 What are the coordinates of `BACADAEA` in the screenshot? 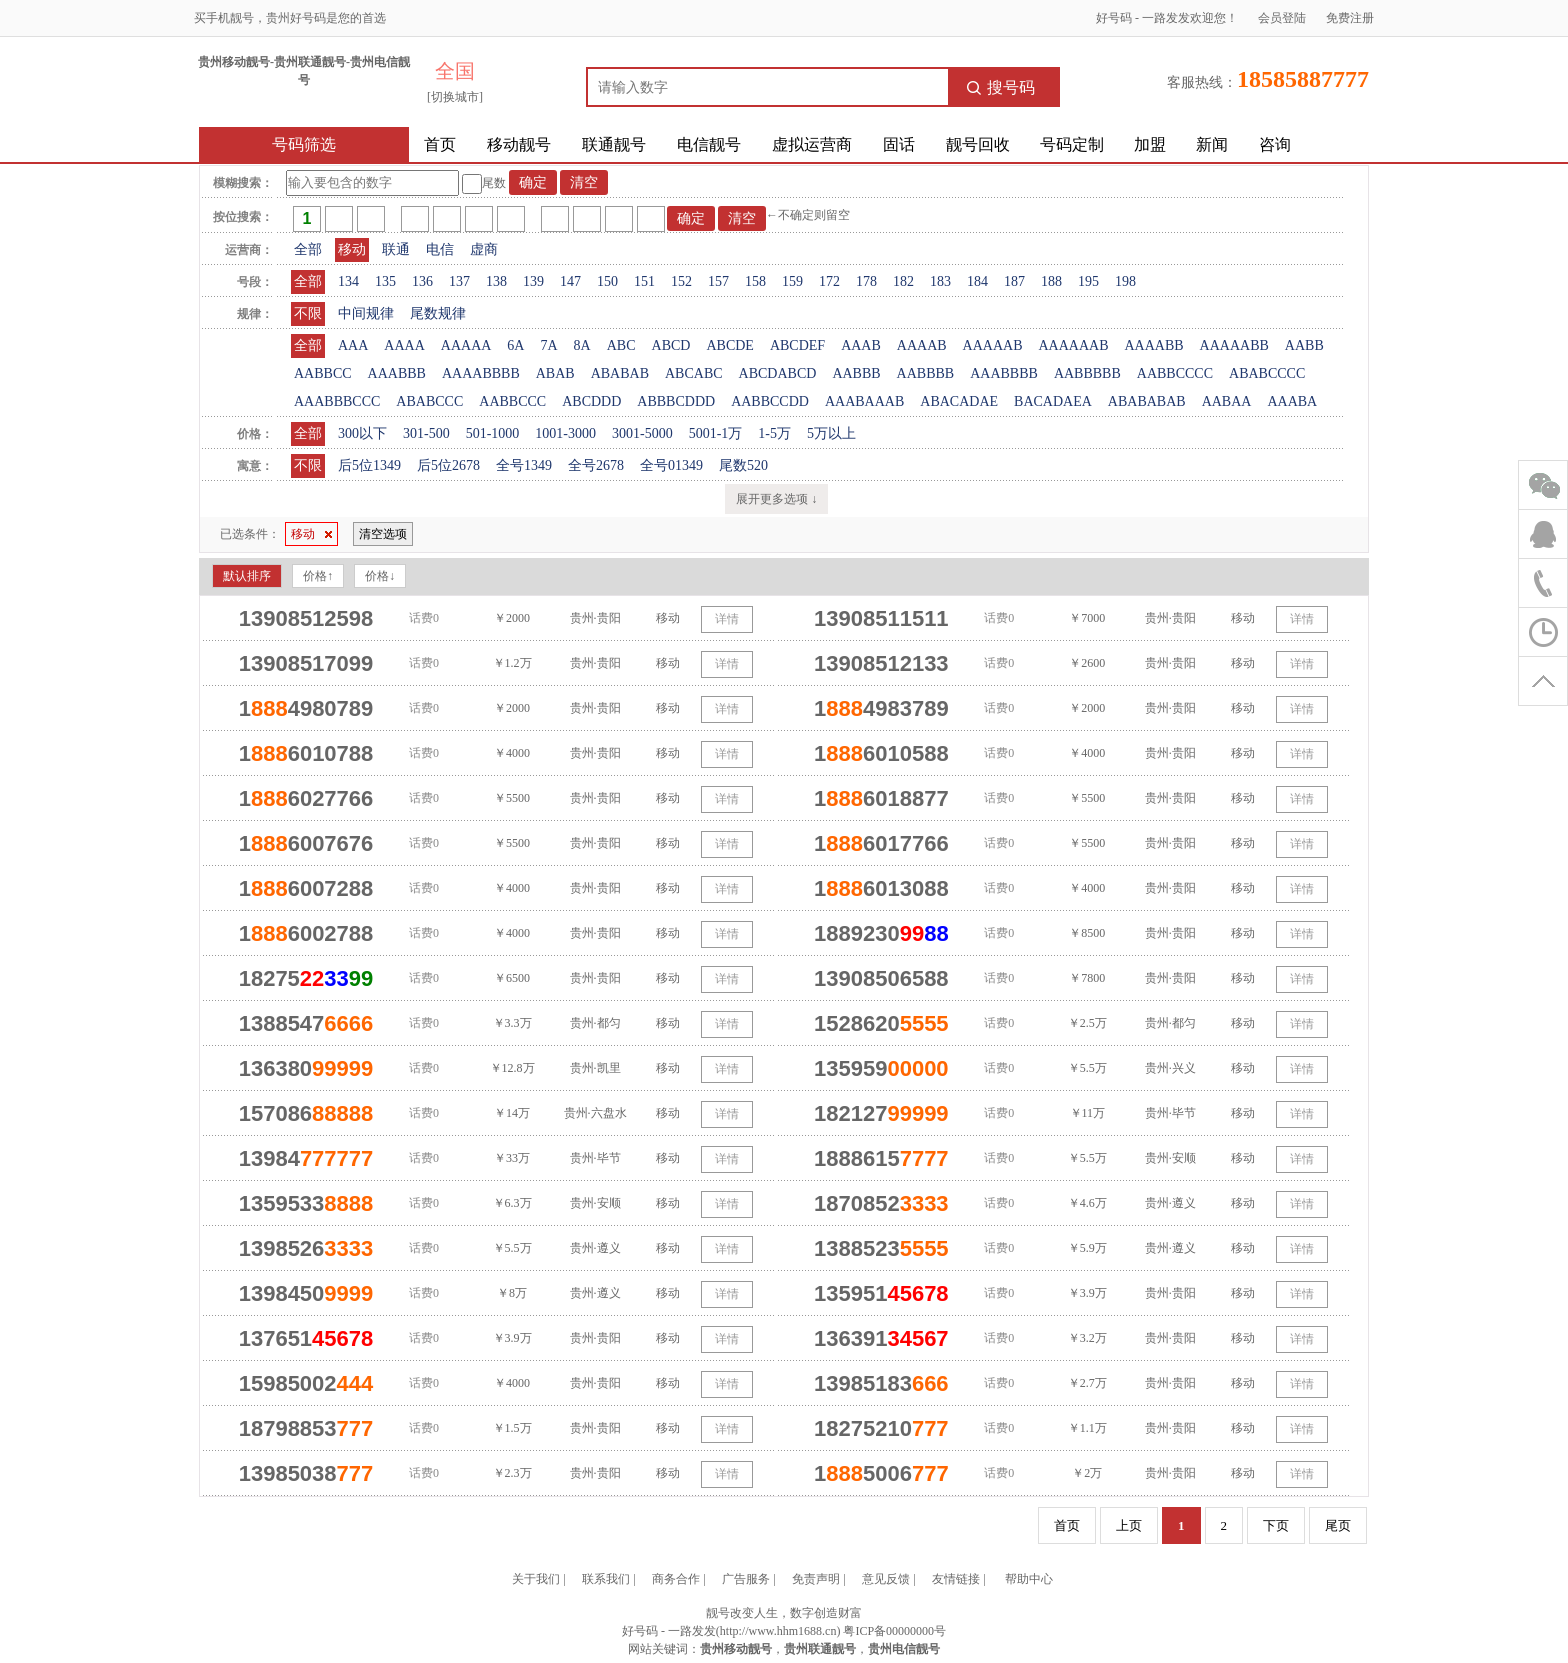 It's located at (1053, 401).